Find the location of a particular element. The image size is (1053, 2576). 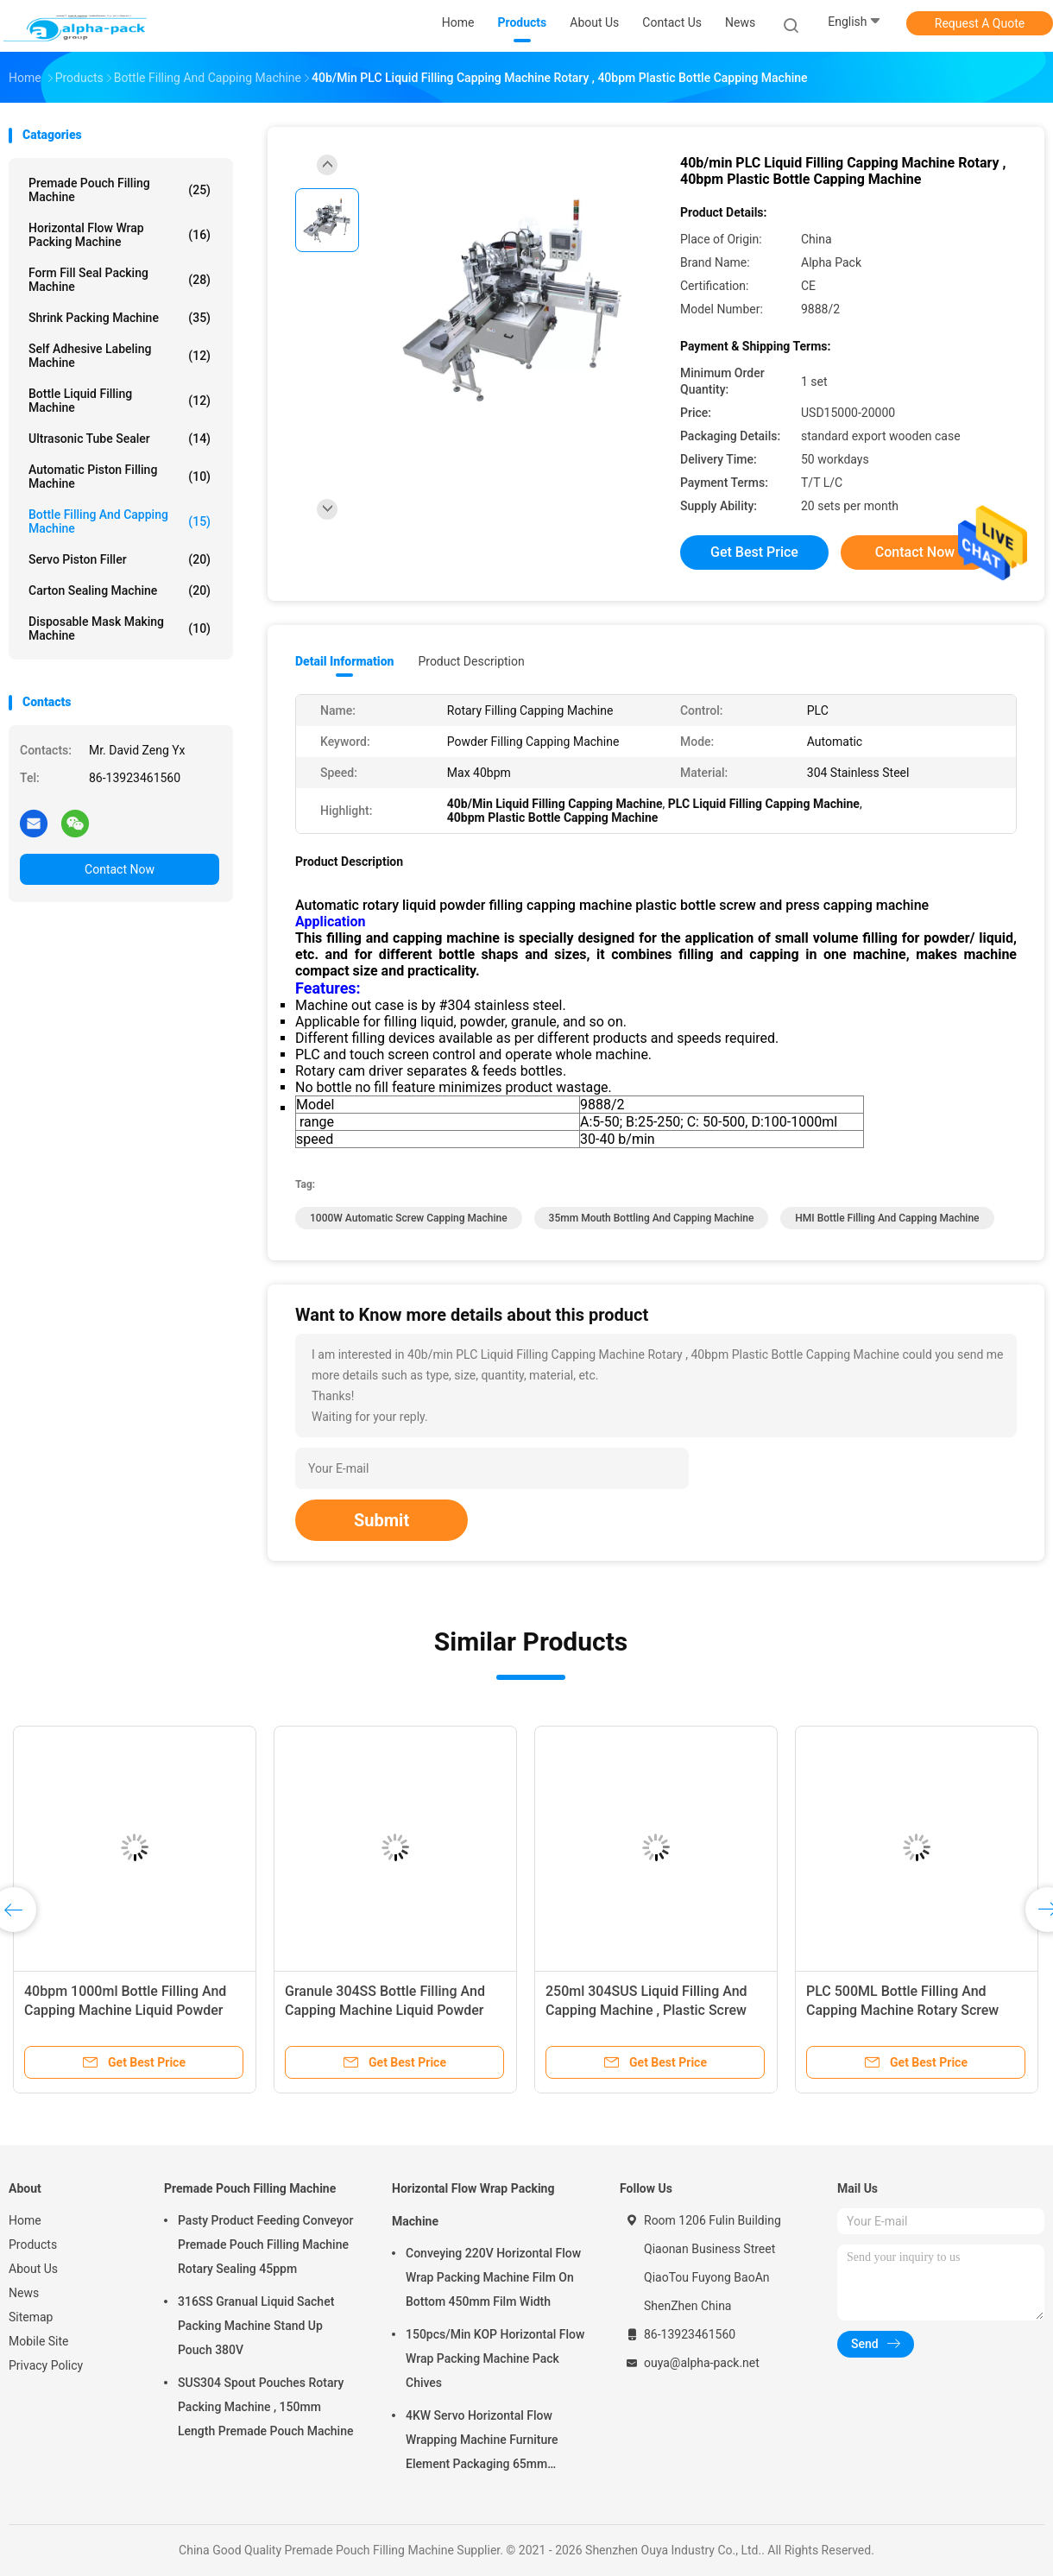

Bottle Filling And Capping Machine is located at coordinates (119, 521).